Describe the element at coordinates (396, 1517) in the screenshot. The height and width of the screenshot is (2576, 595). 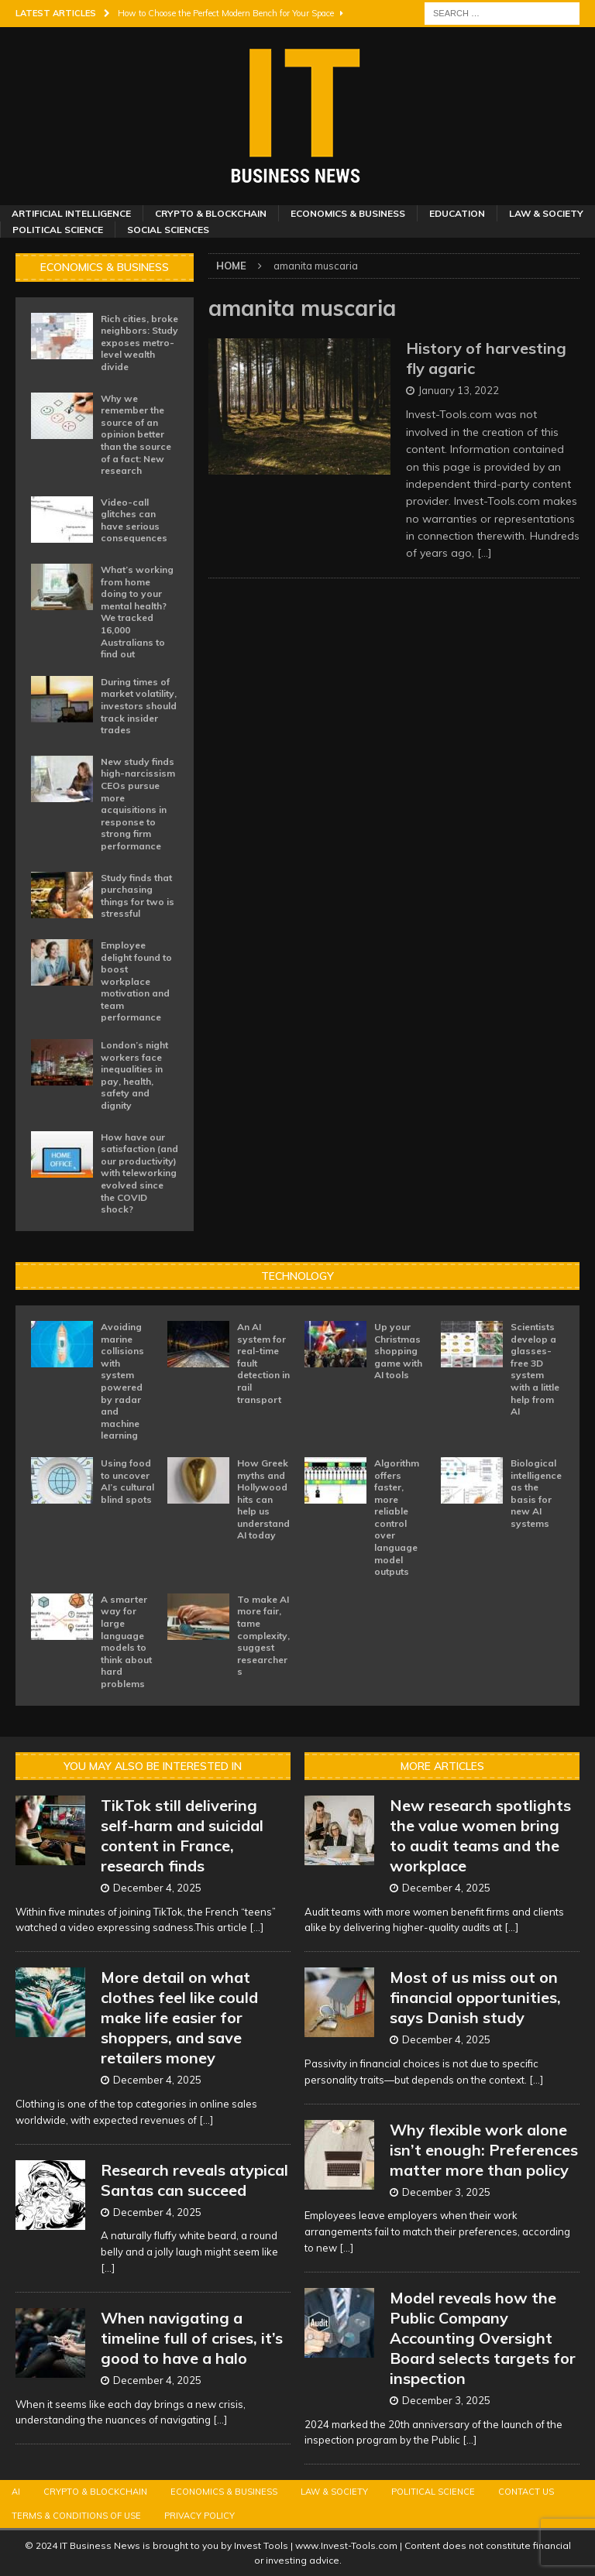
I see `Algorithm offers faster, more reliable control over language model outputs` at that location.